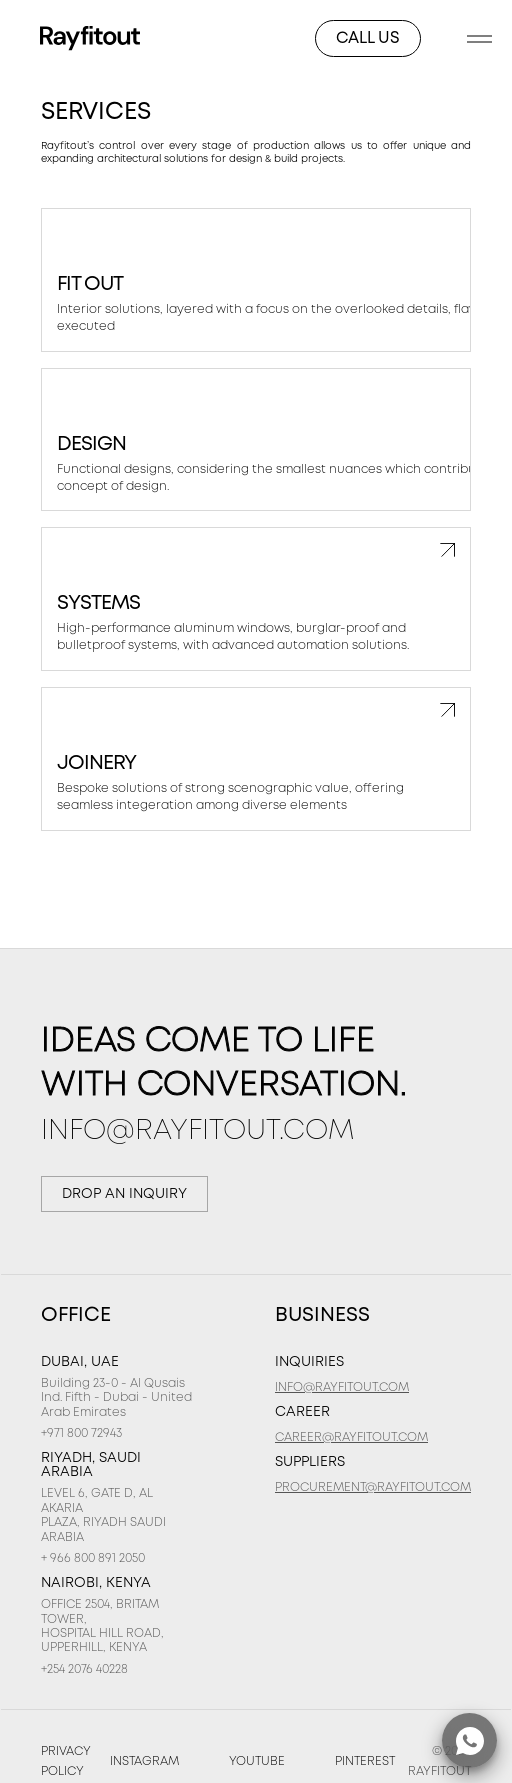 The height and width of the screenshot is (1783, 512). I want to click on YOUTUBE, so click(257, 1761).